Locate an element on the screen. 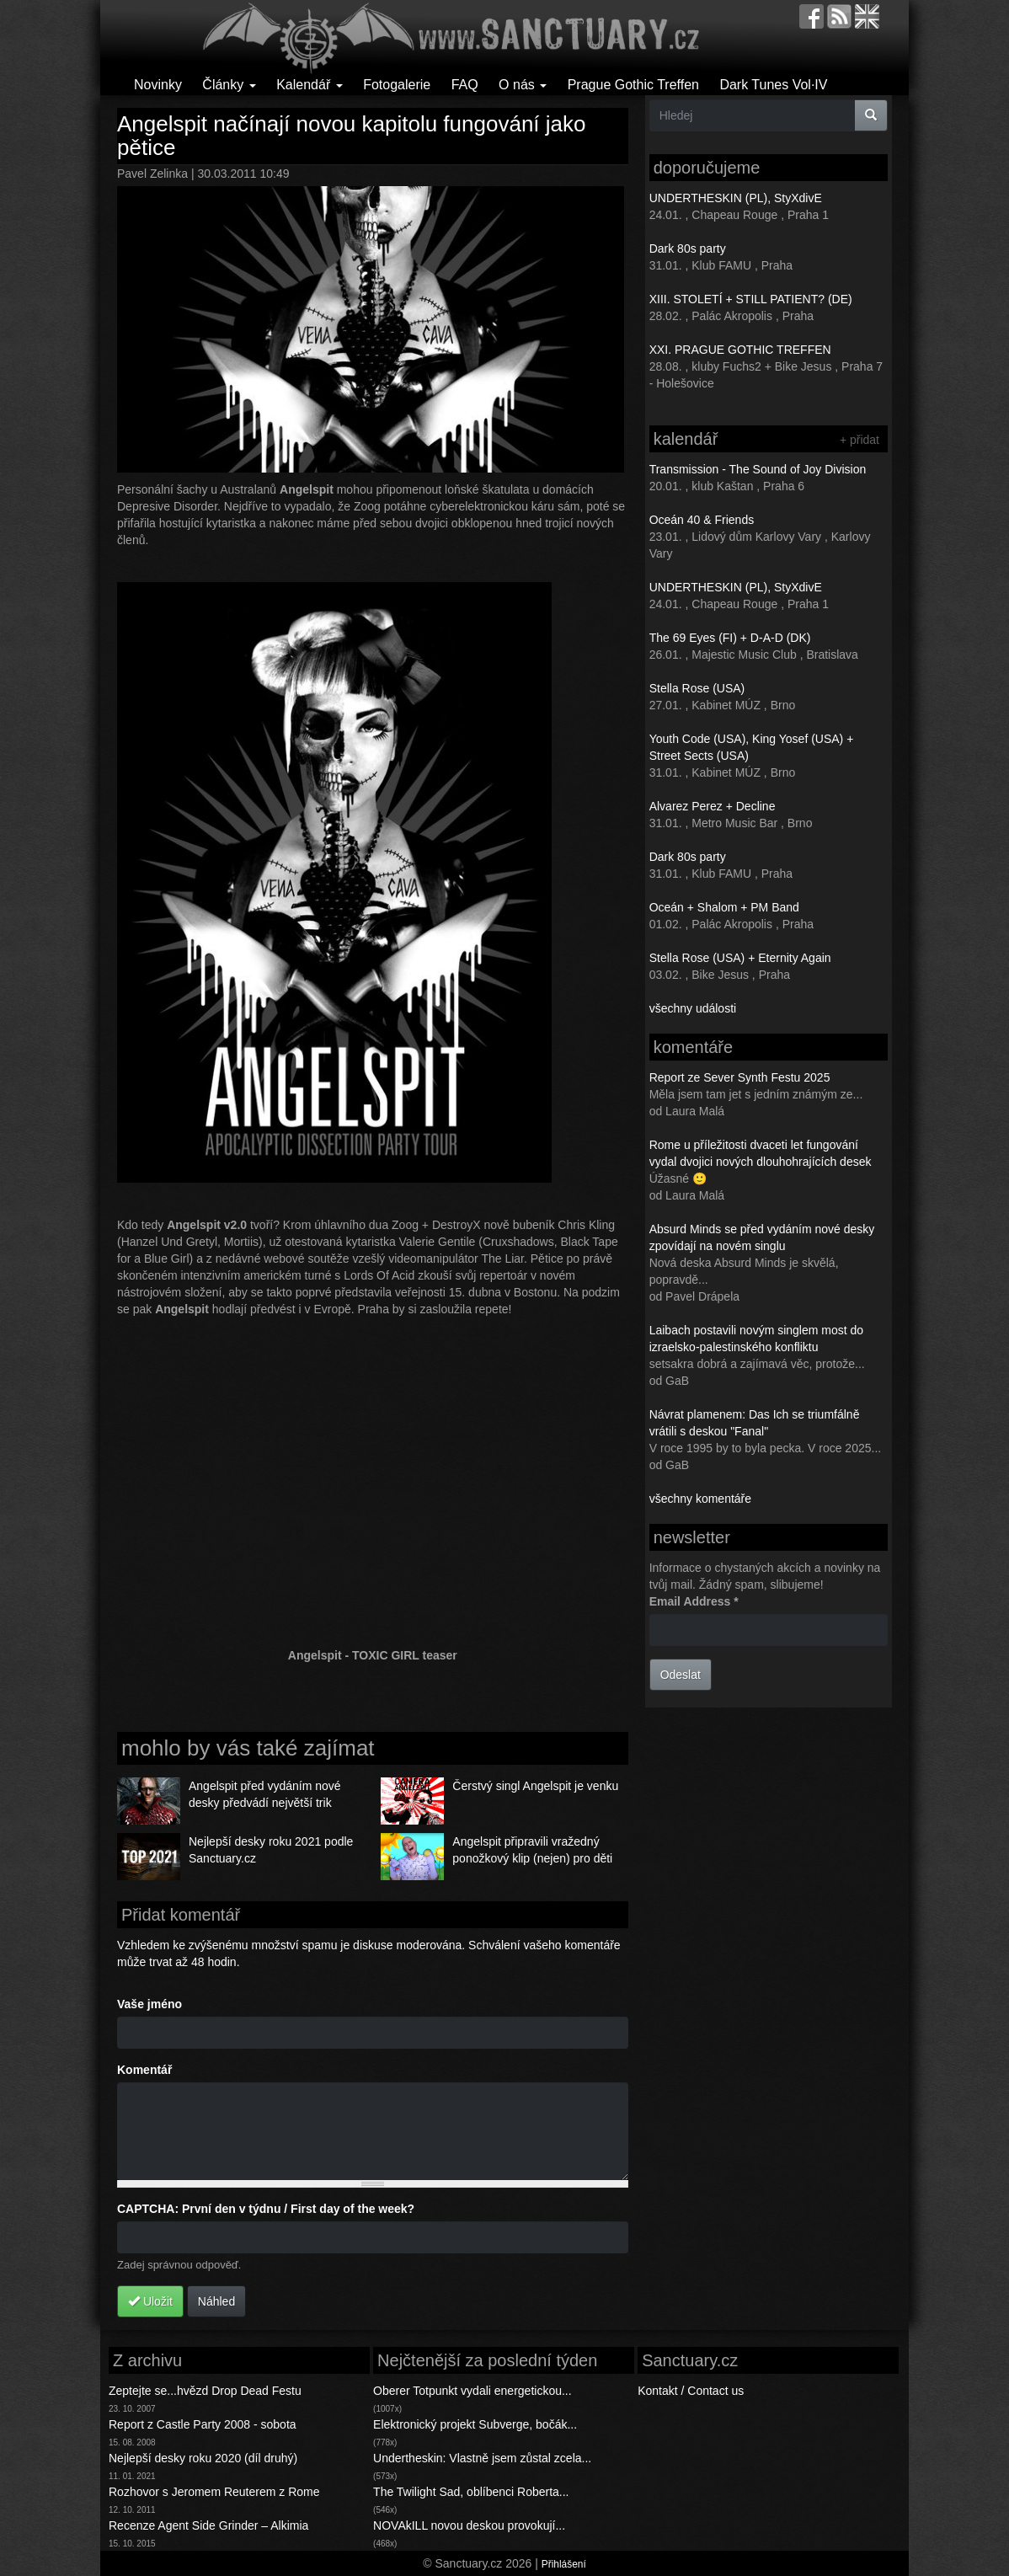 The width and height of the screenshot is (1009, 2576). Nejlepší desky roku 2020 (díl druhý) is located at coordinates (203, 2458).